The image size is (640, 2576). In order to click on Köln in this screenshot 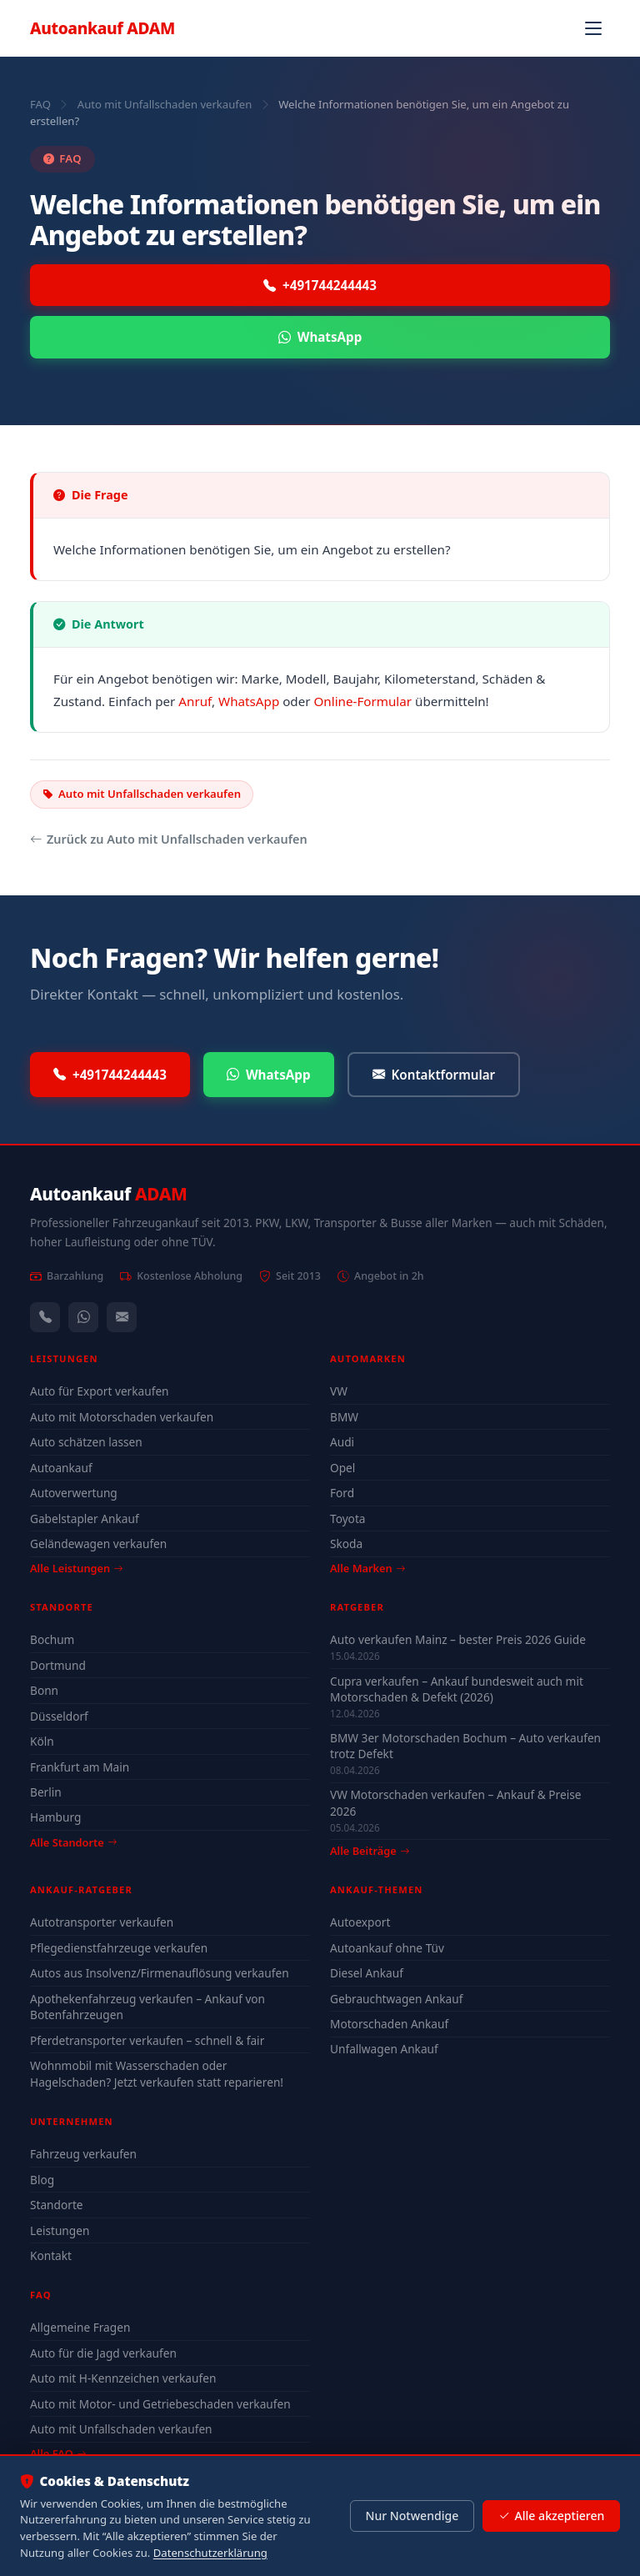, I will do `click(42, 1741)`.